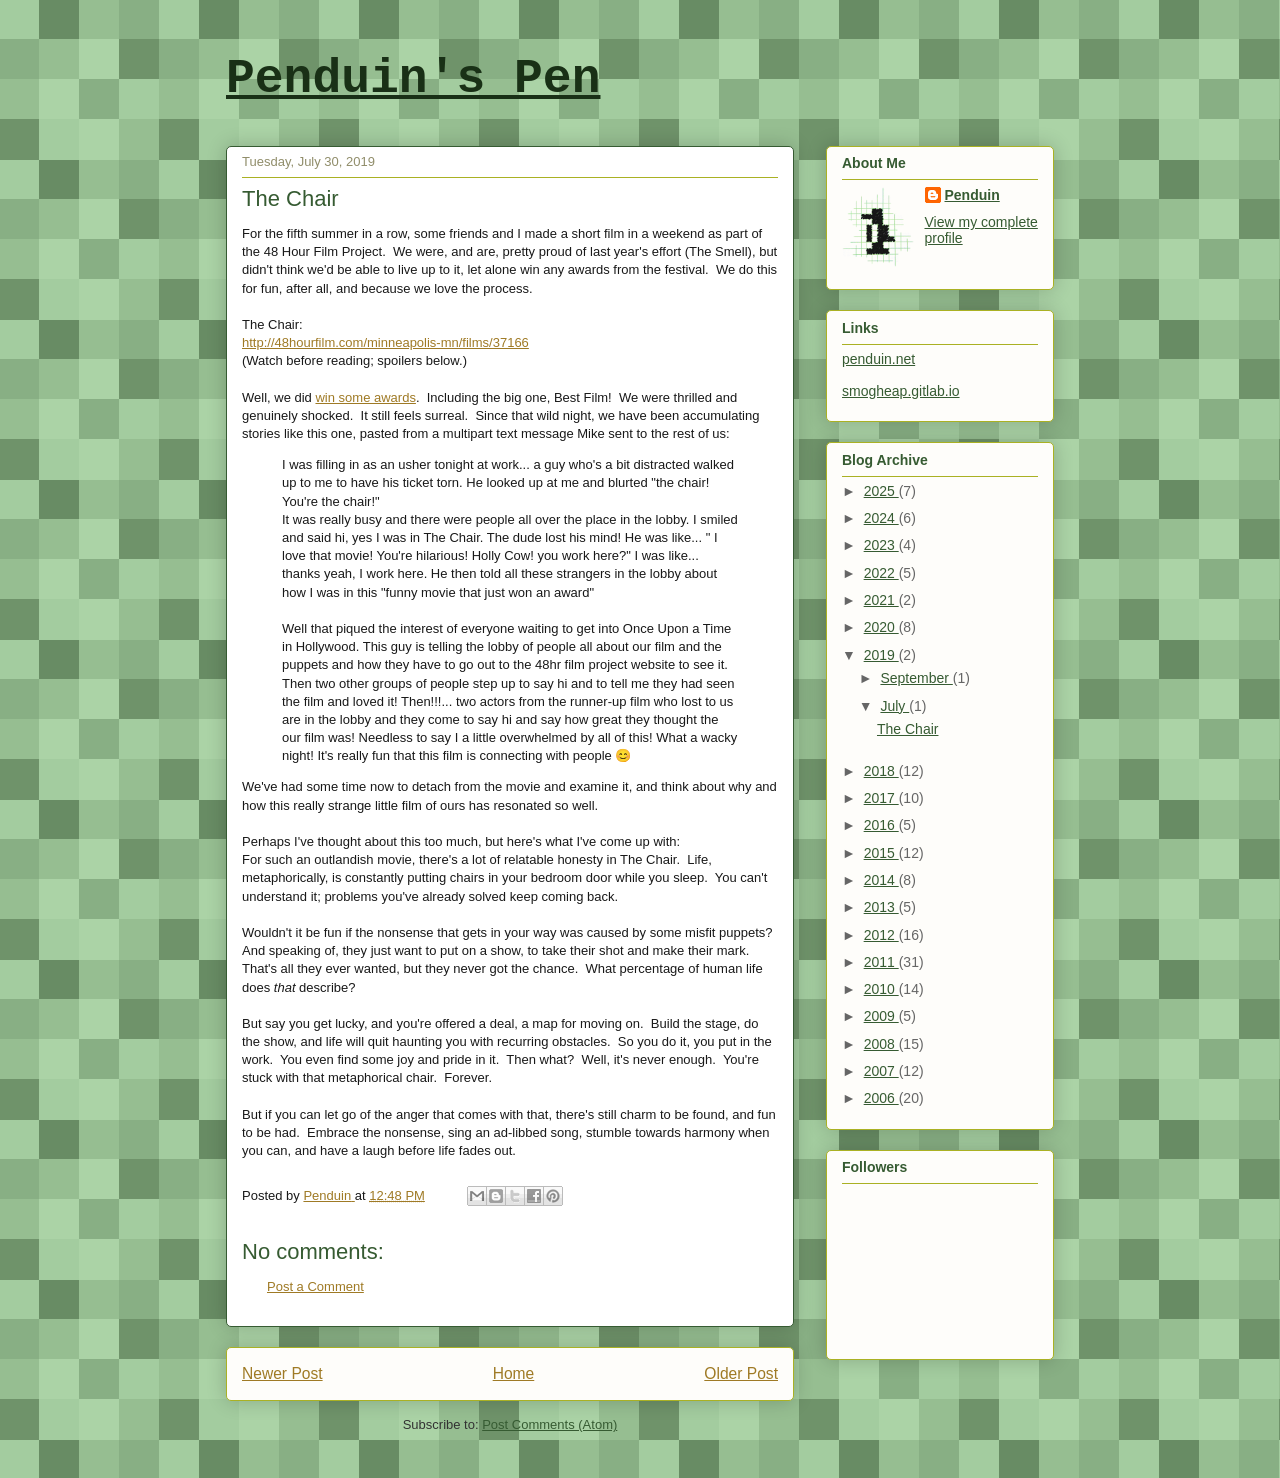 The image size is (1280, 1478). What do you see at coordinates (916, 678) in the screenshot?
I see `September` at bounding box center [916, 678].